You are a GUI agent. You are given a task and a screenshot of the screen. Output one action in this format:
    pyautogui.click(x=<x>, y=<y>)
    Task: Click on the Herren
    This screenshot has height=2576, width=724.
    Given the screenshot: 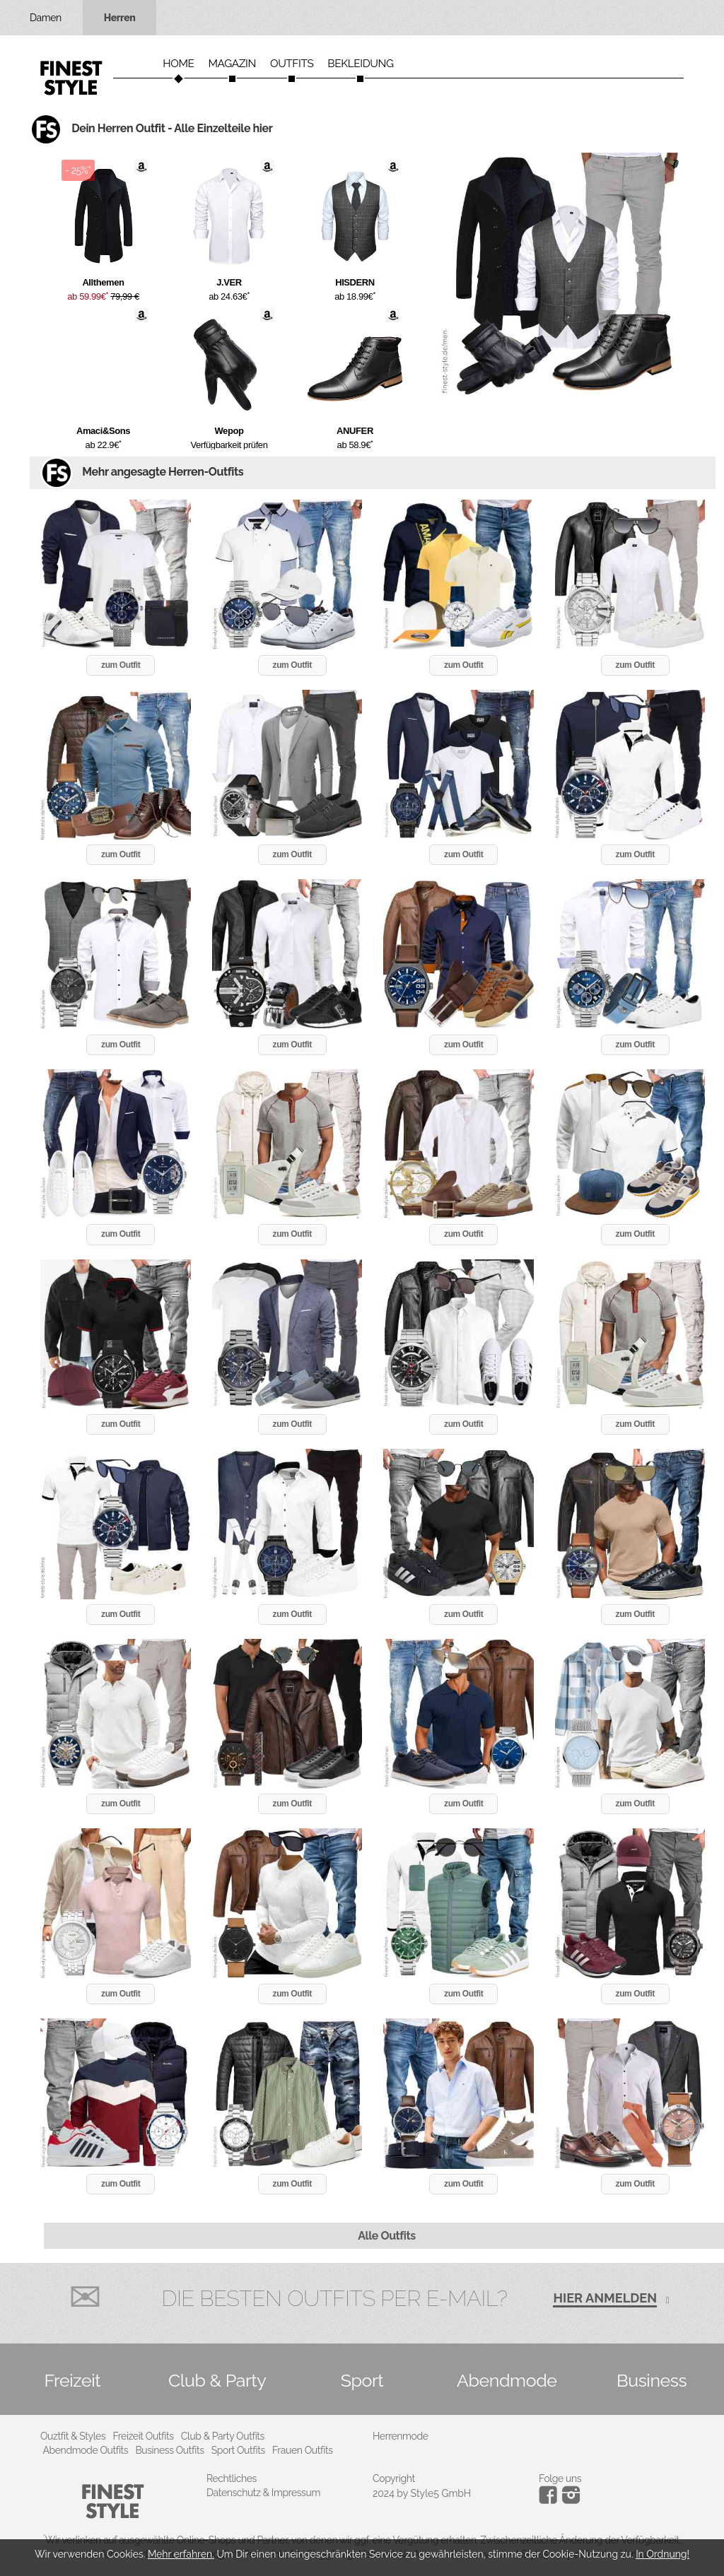 What is the action you would take?
    pyautogui.click(x=120, y=17)
    